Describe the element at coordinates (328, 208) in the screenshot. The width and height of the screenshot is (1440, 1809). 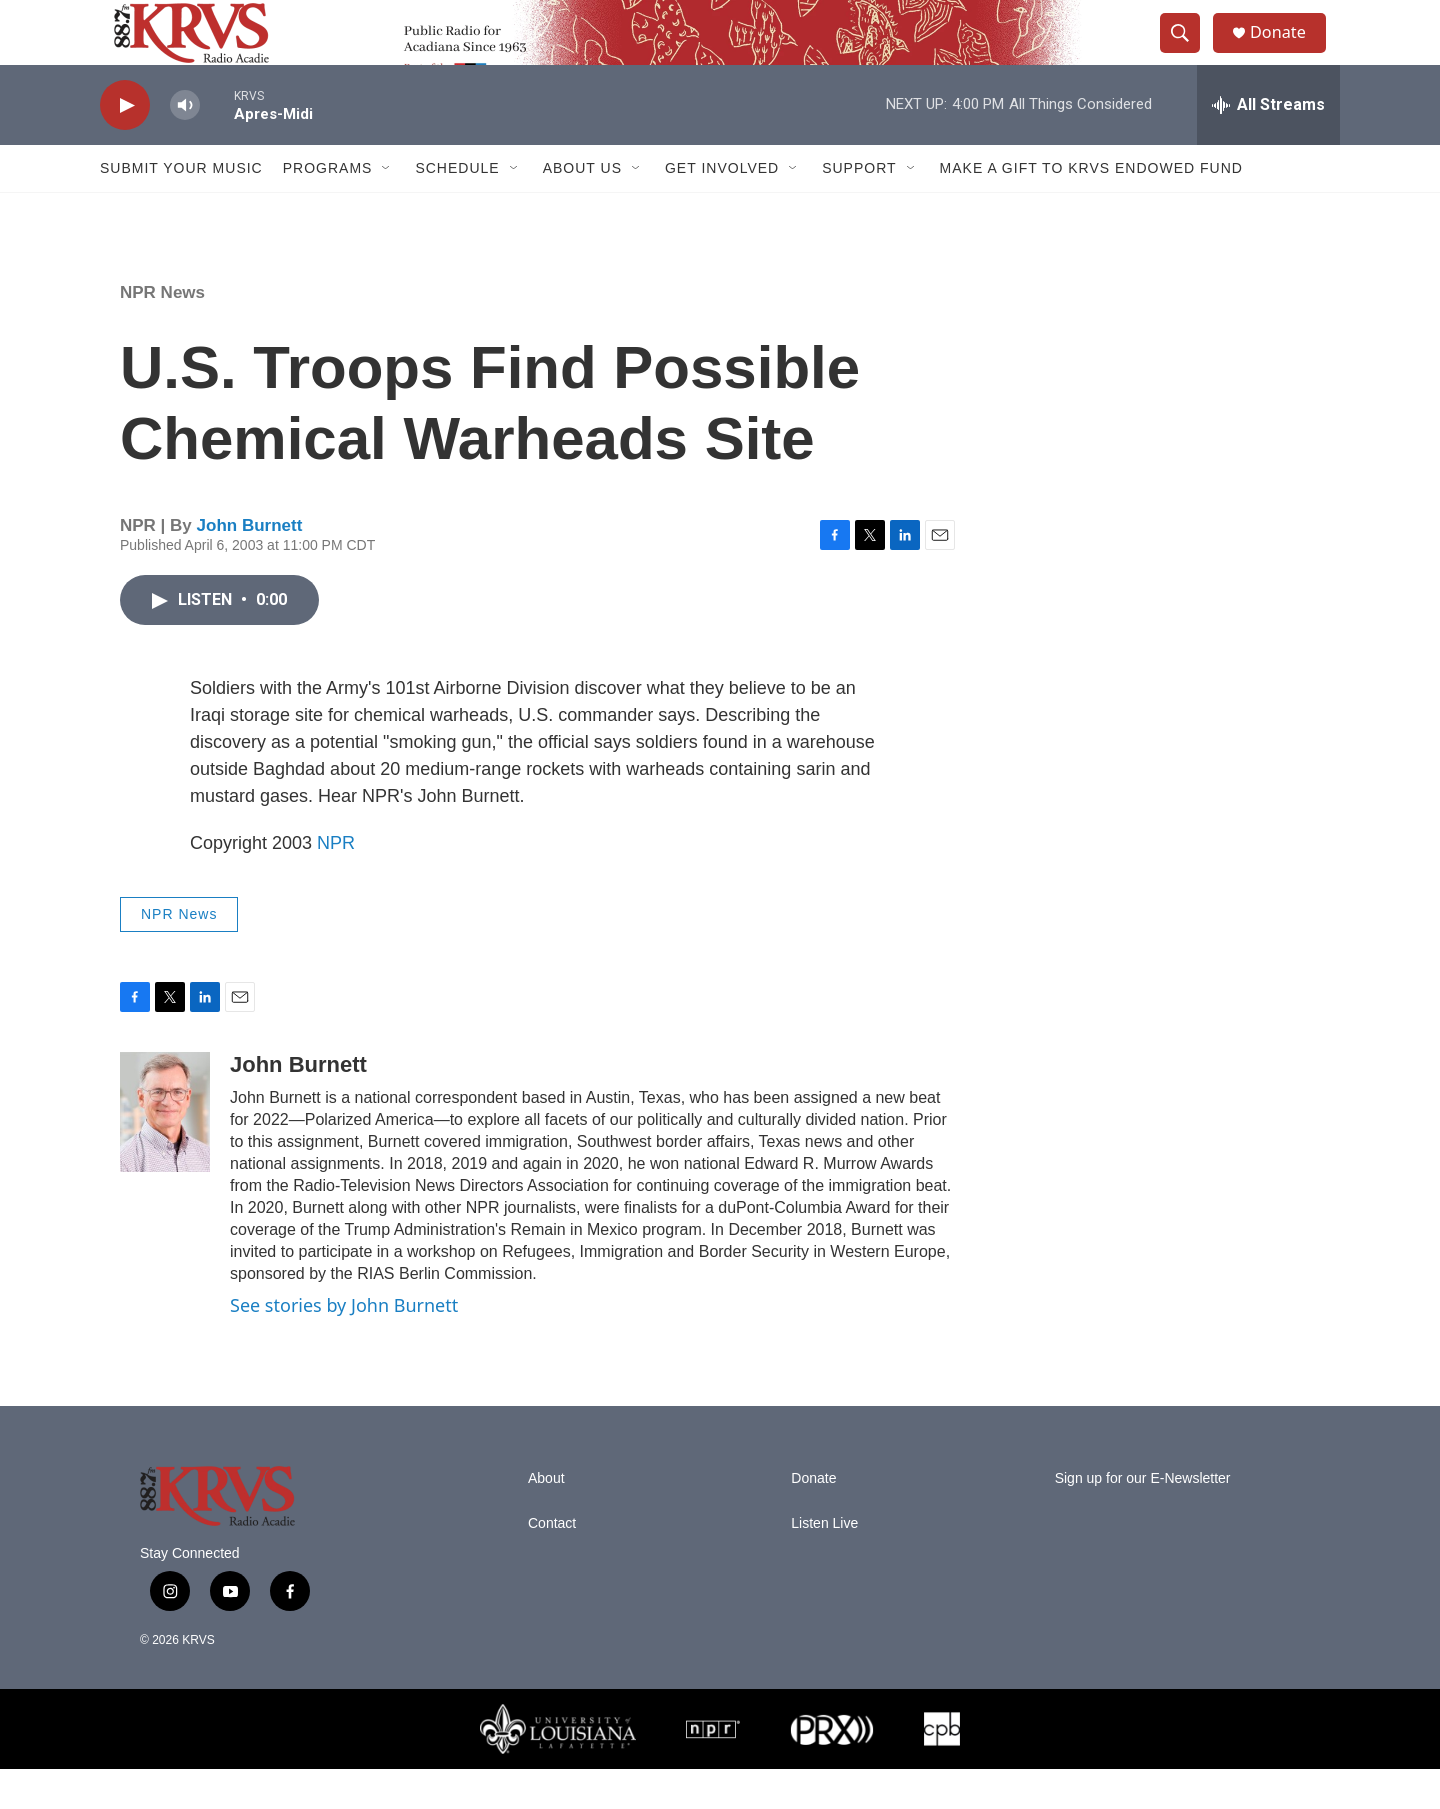
I see `Programs` at that location.